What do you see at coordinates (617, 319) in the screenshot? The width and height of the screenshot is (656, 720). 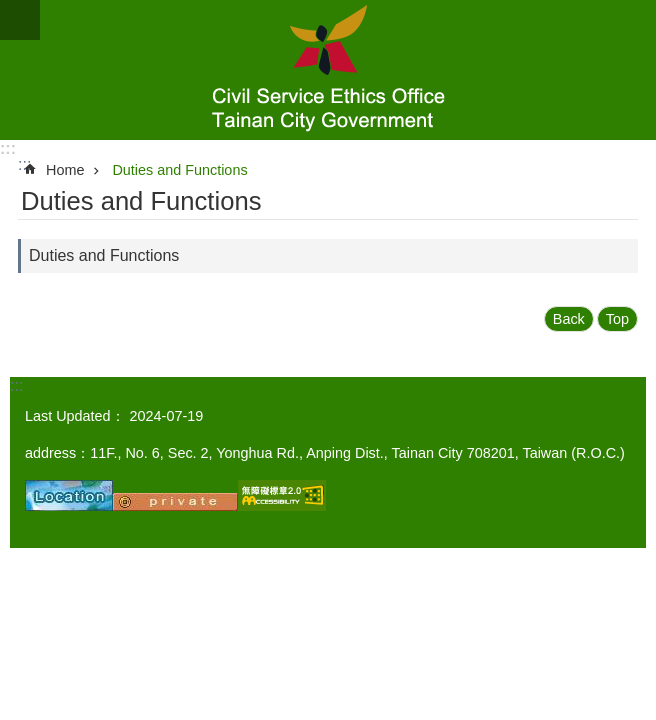 I see `Top [button]` at bounding box center [617, 319].